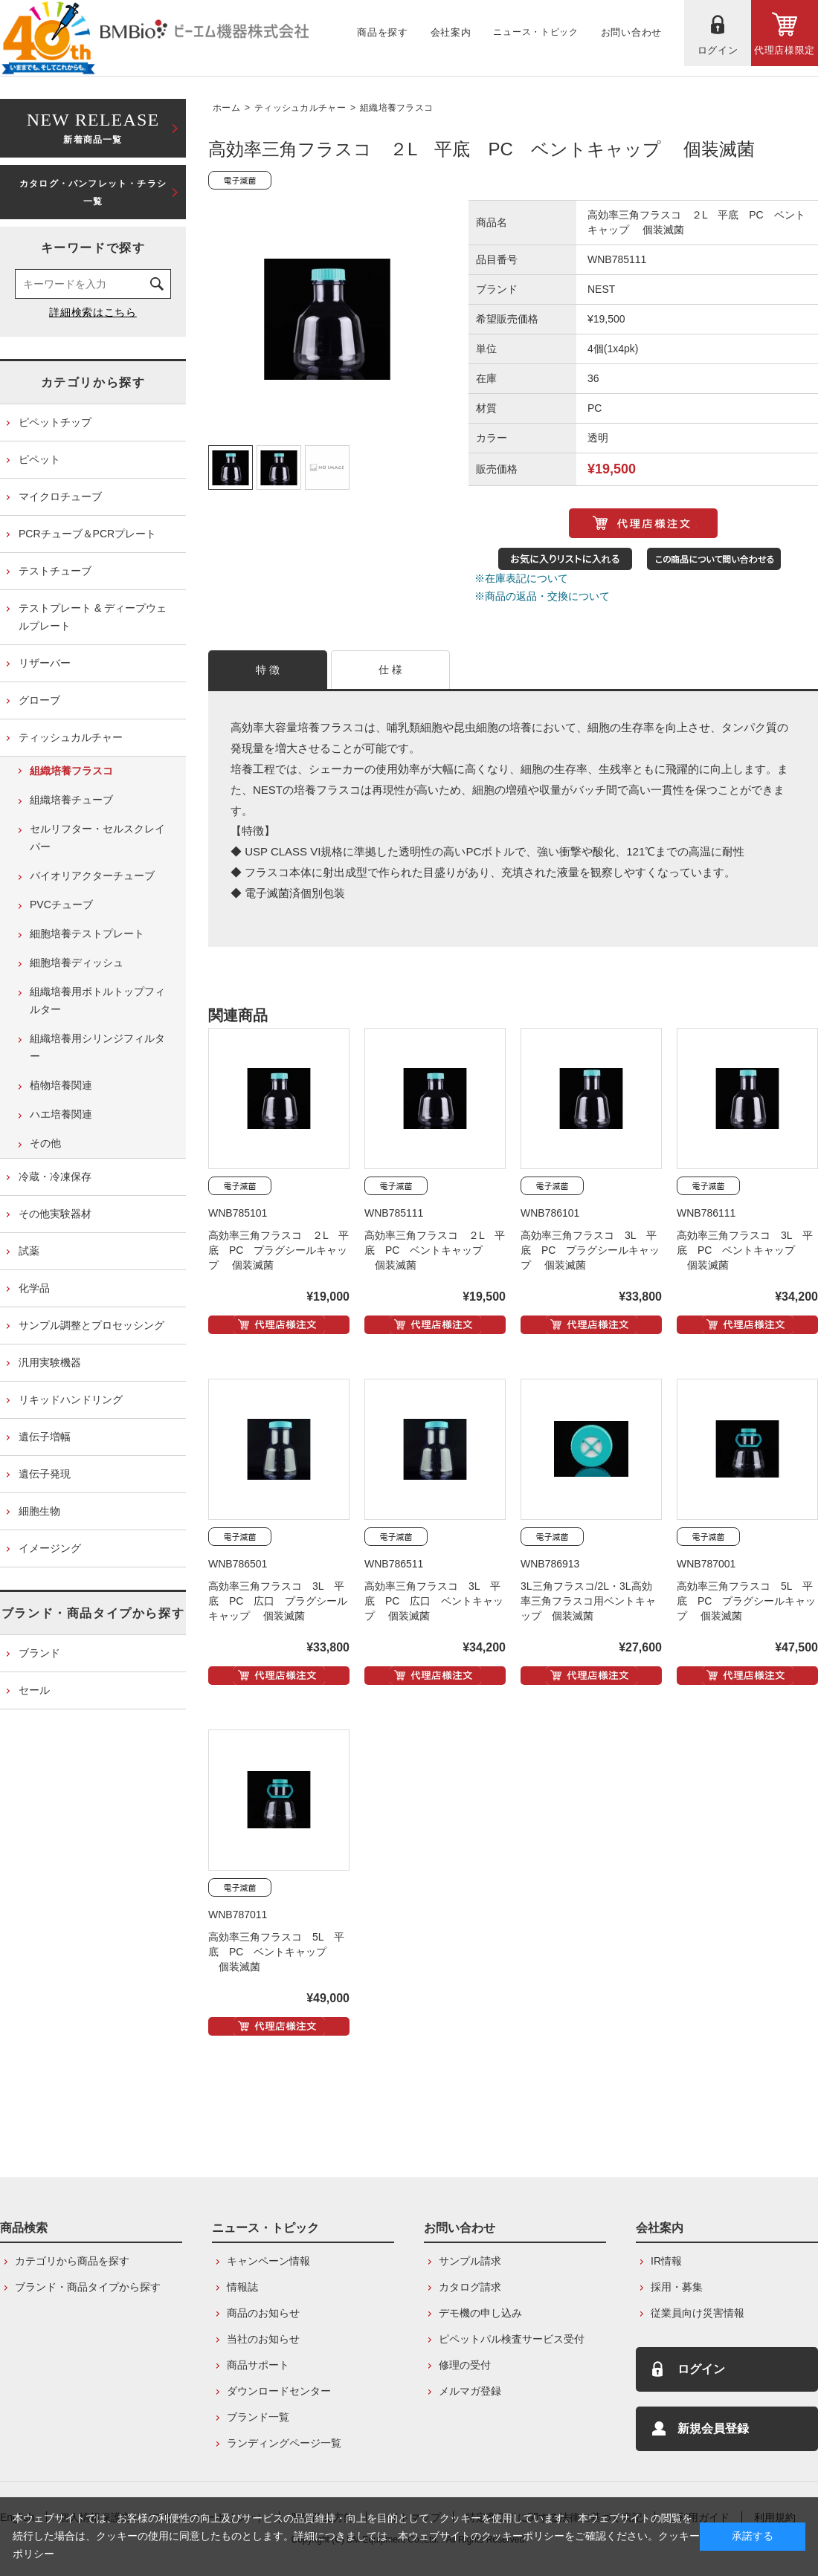 The height and width of the screenshot is (2576, 818). What do you see at coordinates (60, 496) in the screenshot?
I see `マイクロチューブ` at bounding box center [60, 496].